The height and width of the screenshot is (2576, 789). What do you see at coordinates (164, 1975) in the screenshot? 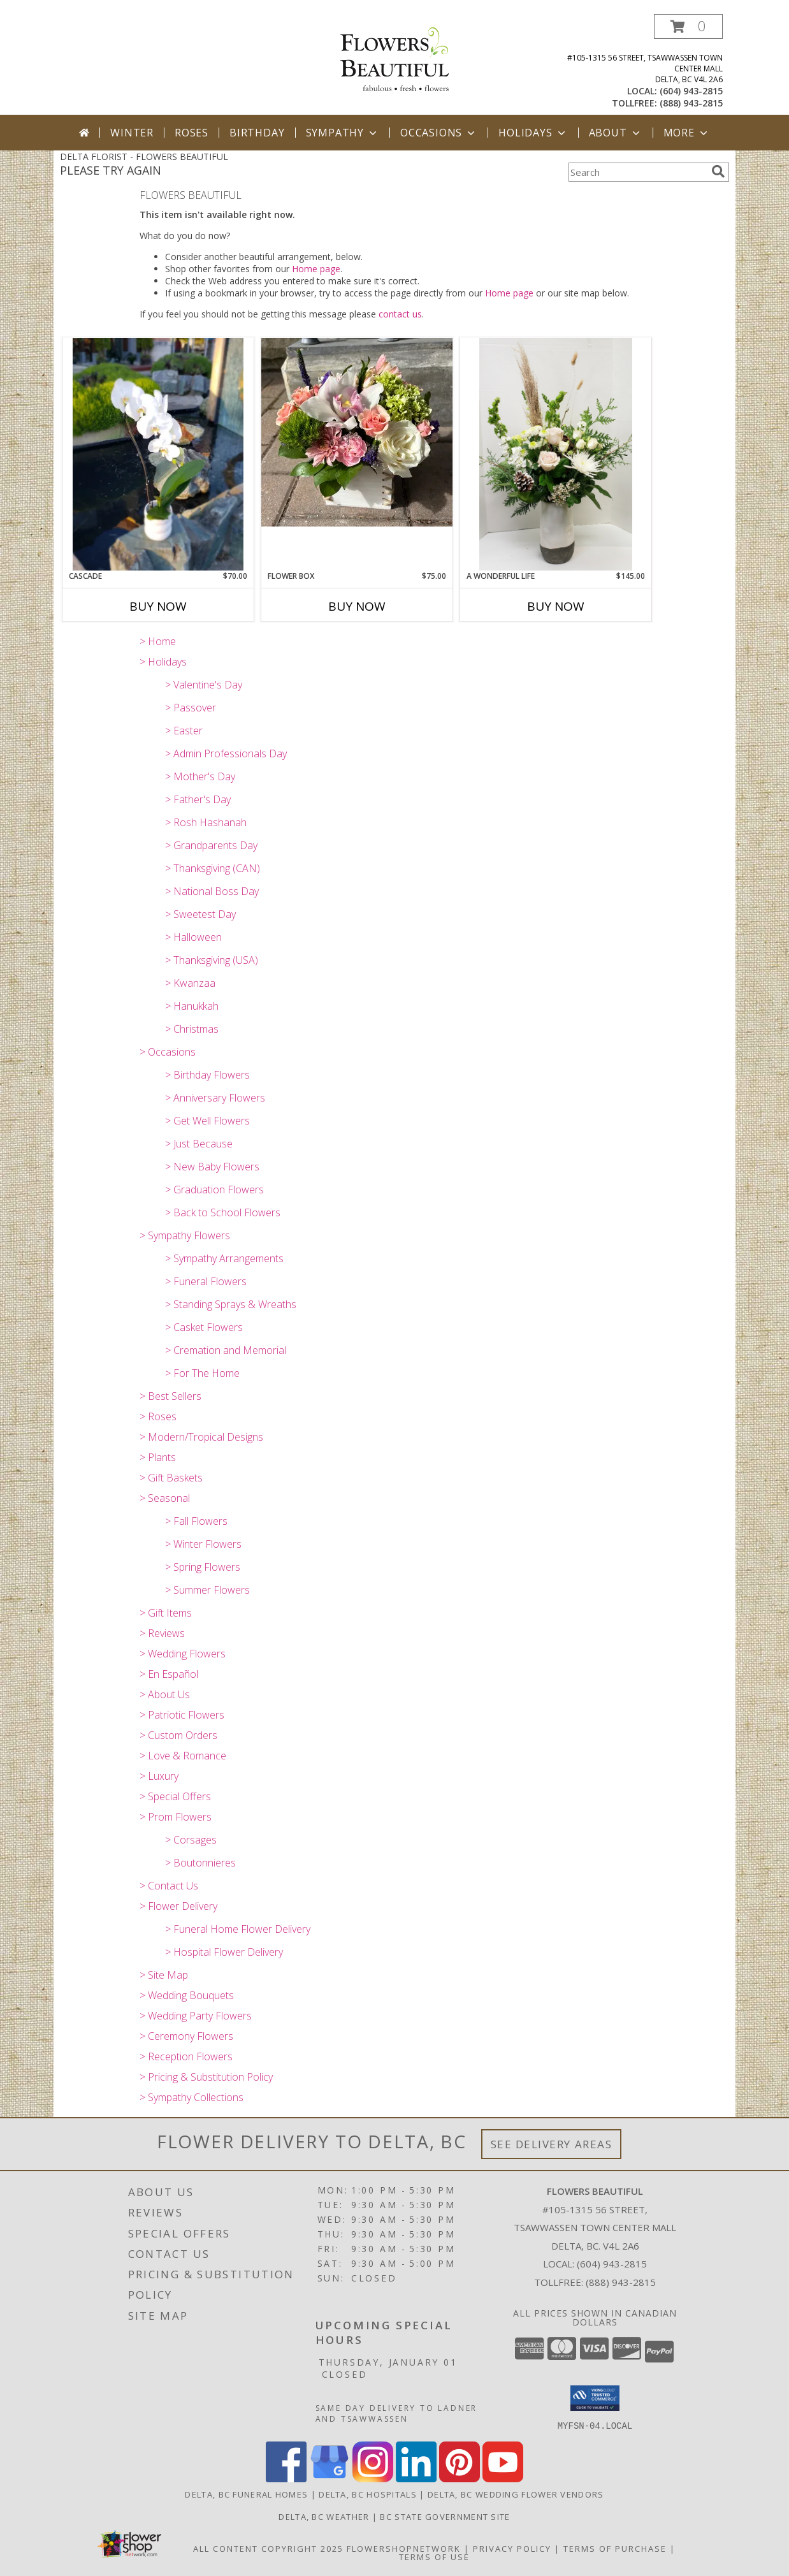
I see `> Site Map` at bounding box center [164, 1975].